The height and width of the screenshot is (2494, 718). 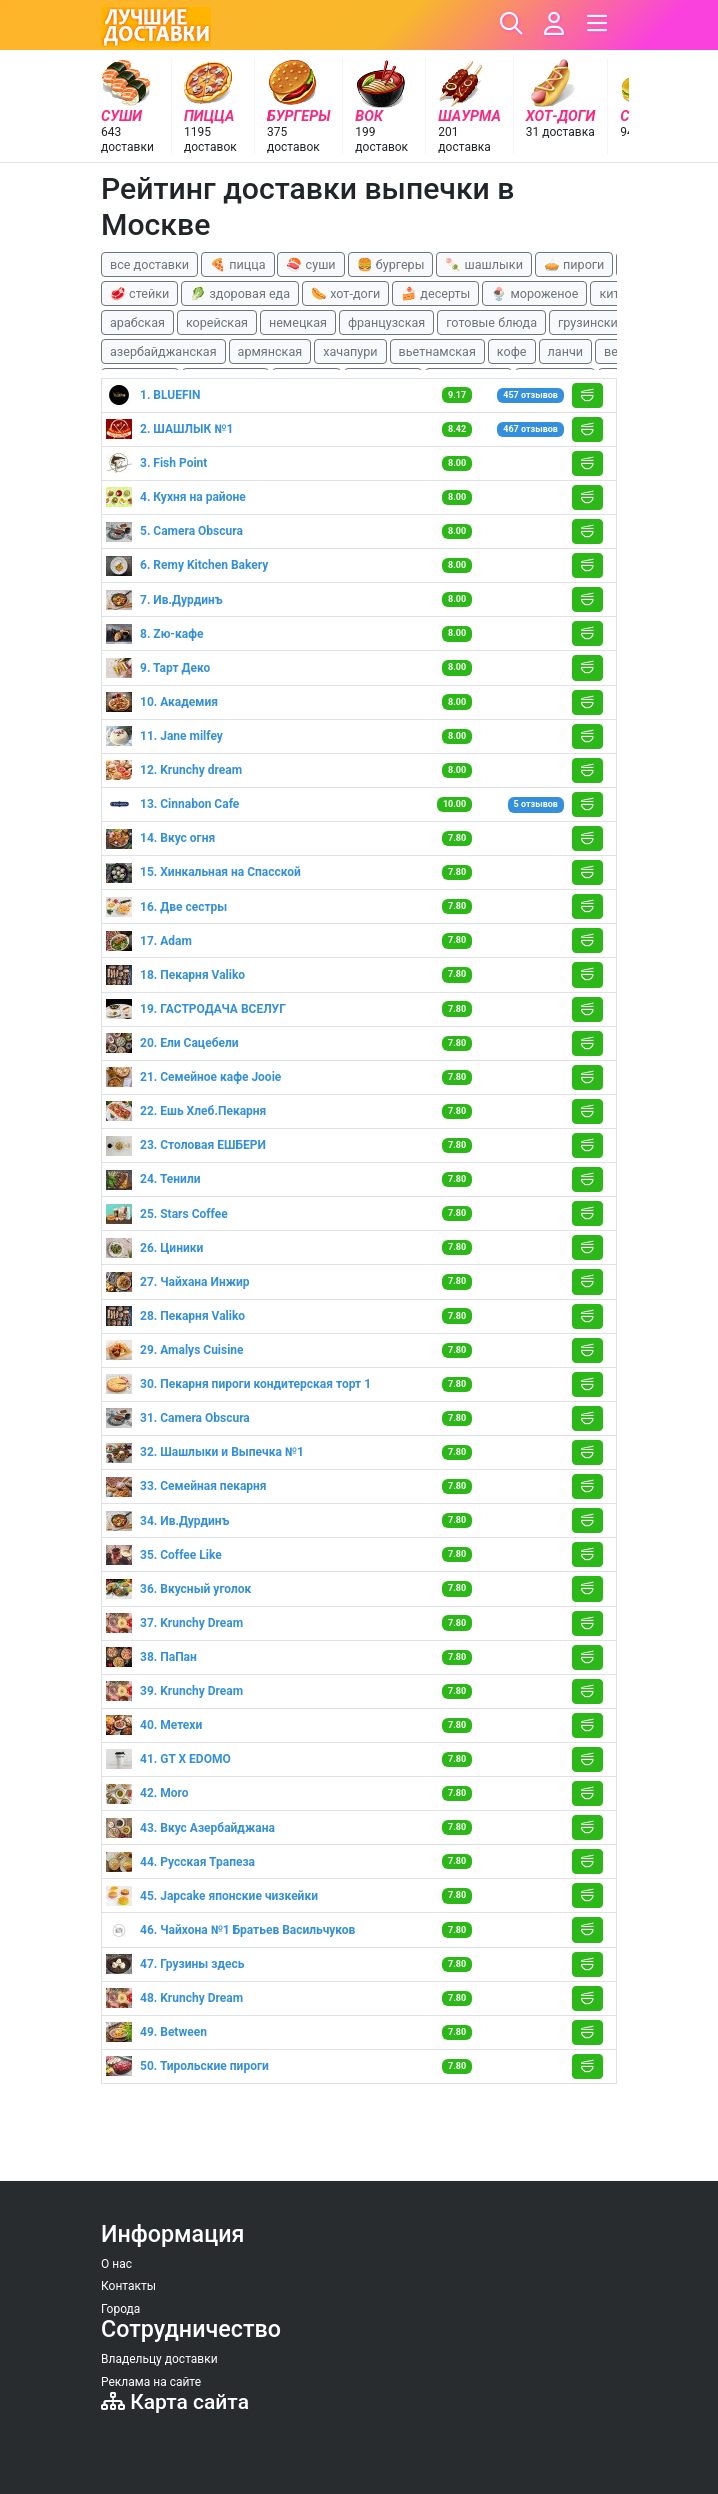 I want to click on 🍰 десерты, so click(x=435, y=293).